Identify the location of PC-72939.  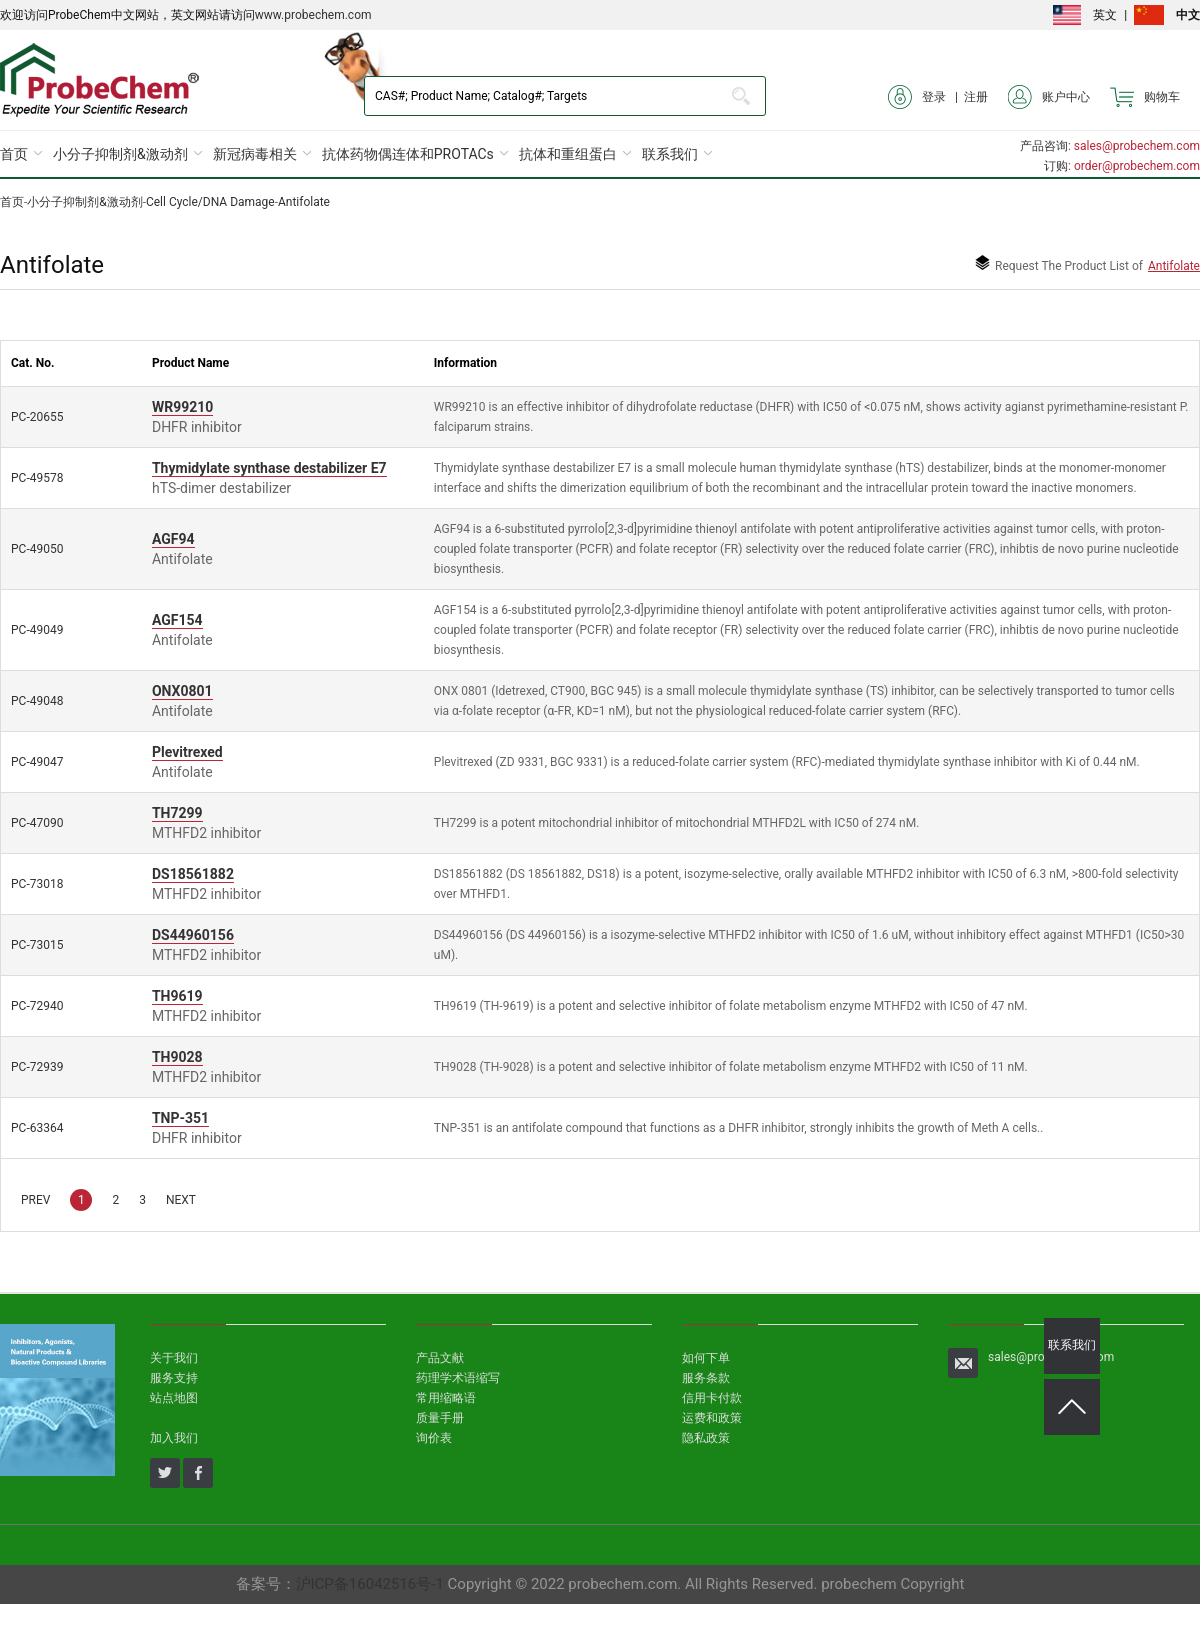
(37, 1067).